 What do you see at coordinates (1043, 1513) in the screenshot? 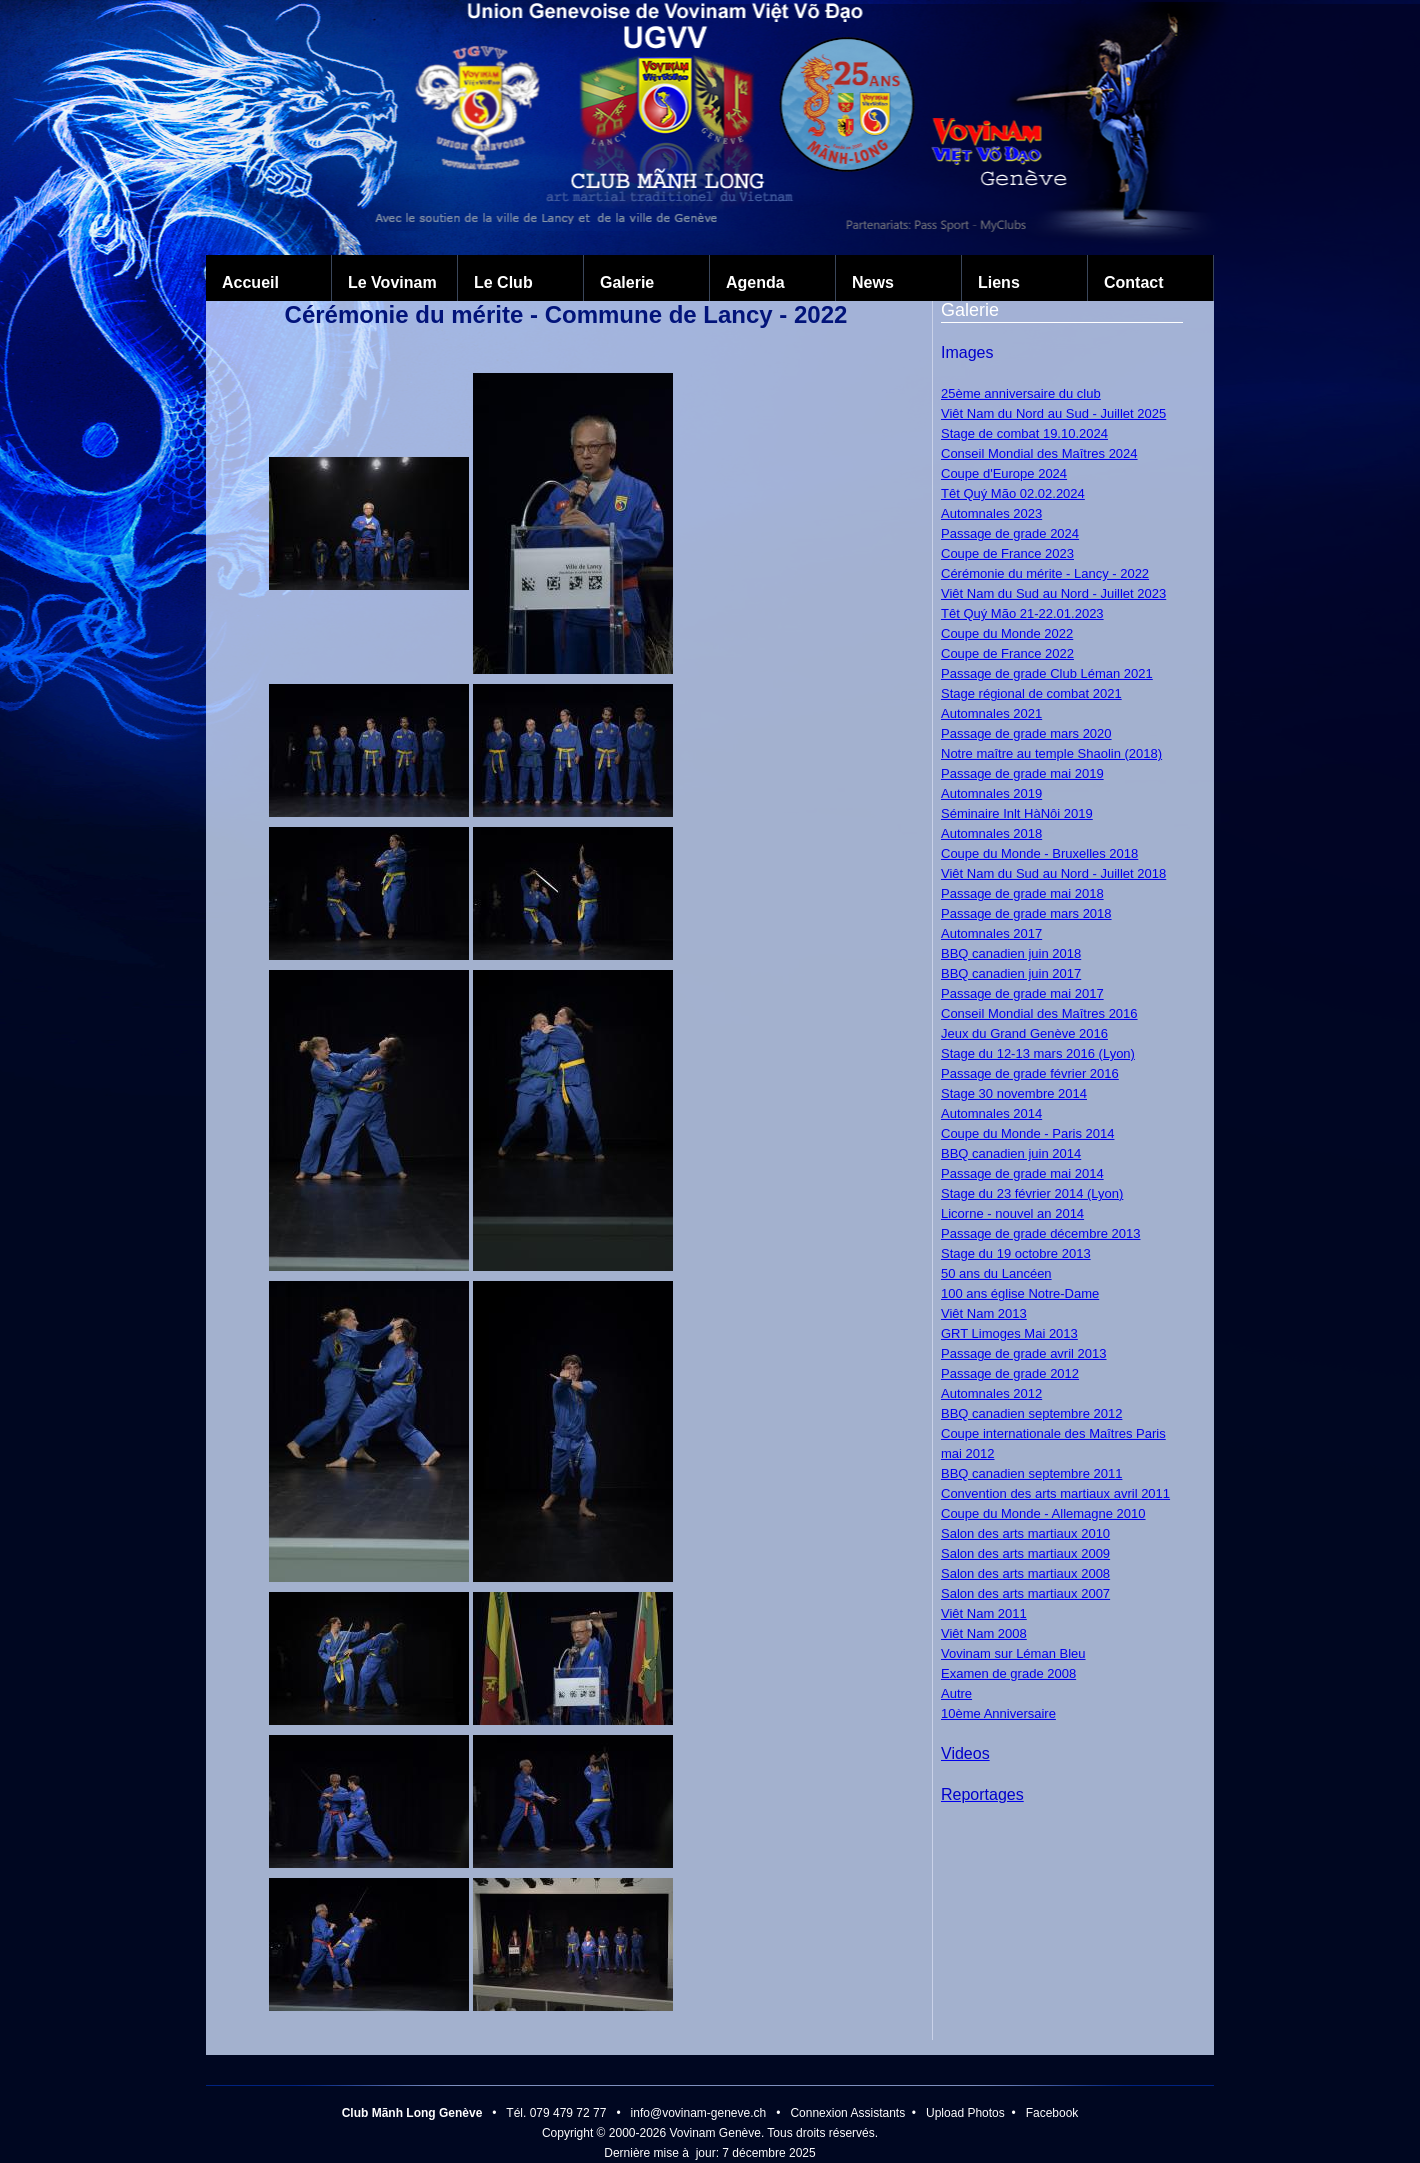
I see `Coupe du Monde - Allemagne 2010` at bounding box center [1043, 1513].